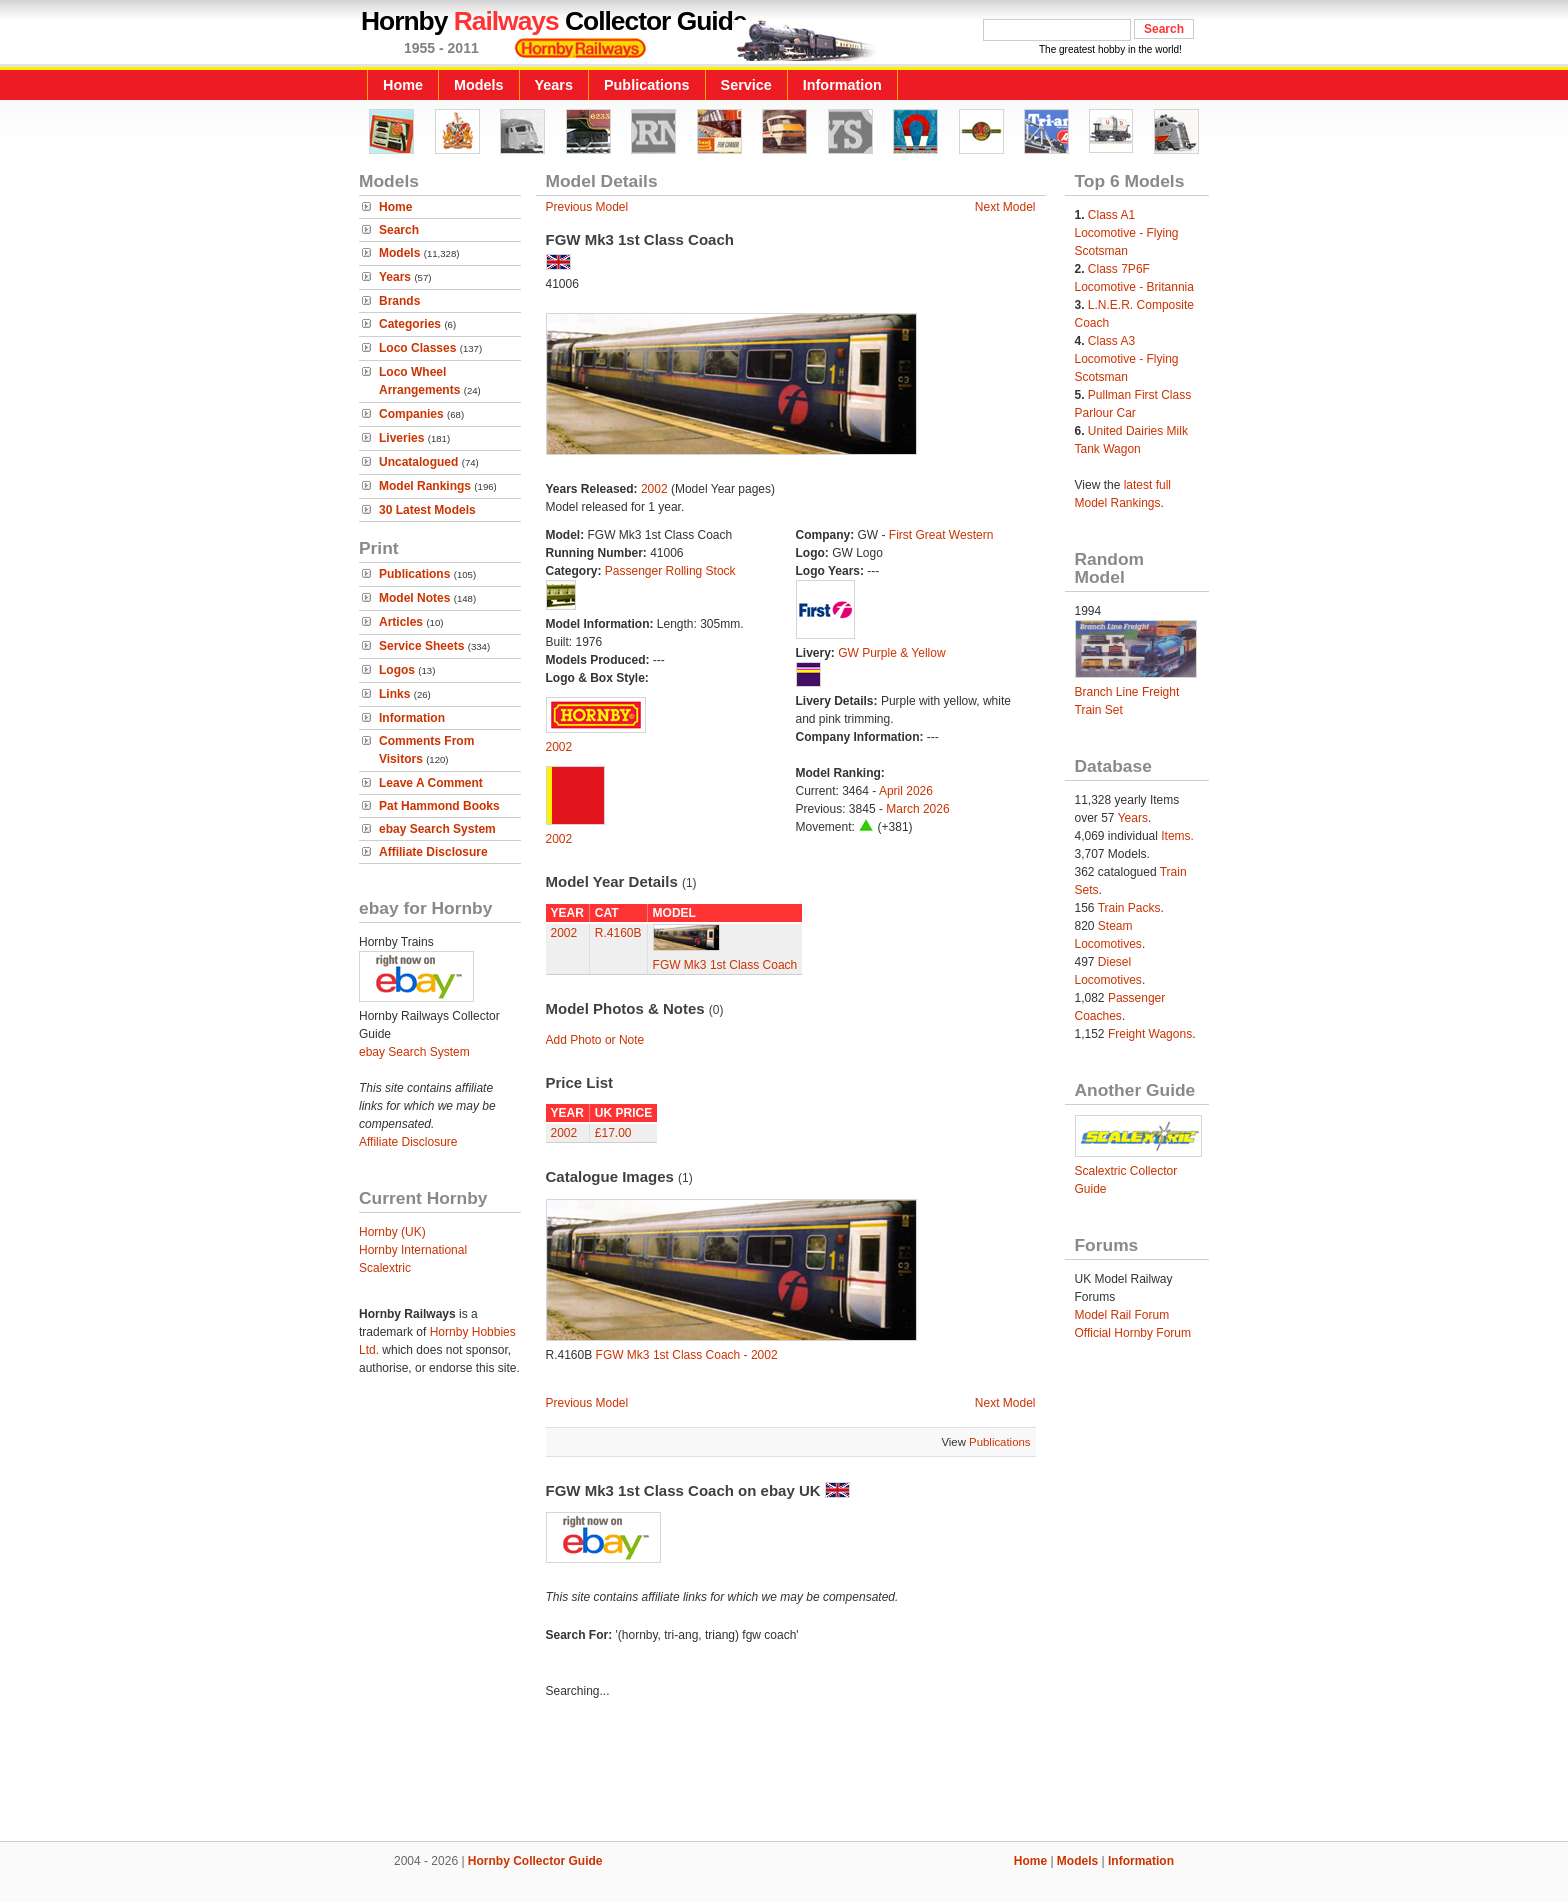 This screenshot has height=1902, width=1568. What do you see at coordinates (670, 571) in the screenshot?
I see `Passenger Rolling Stock` at bounding box center [670, 571].